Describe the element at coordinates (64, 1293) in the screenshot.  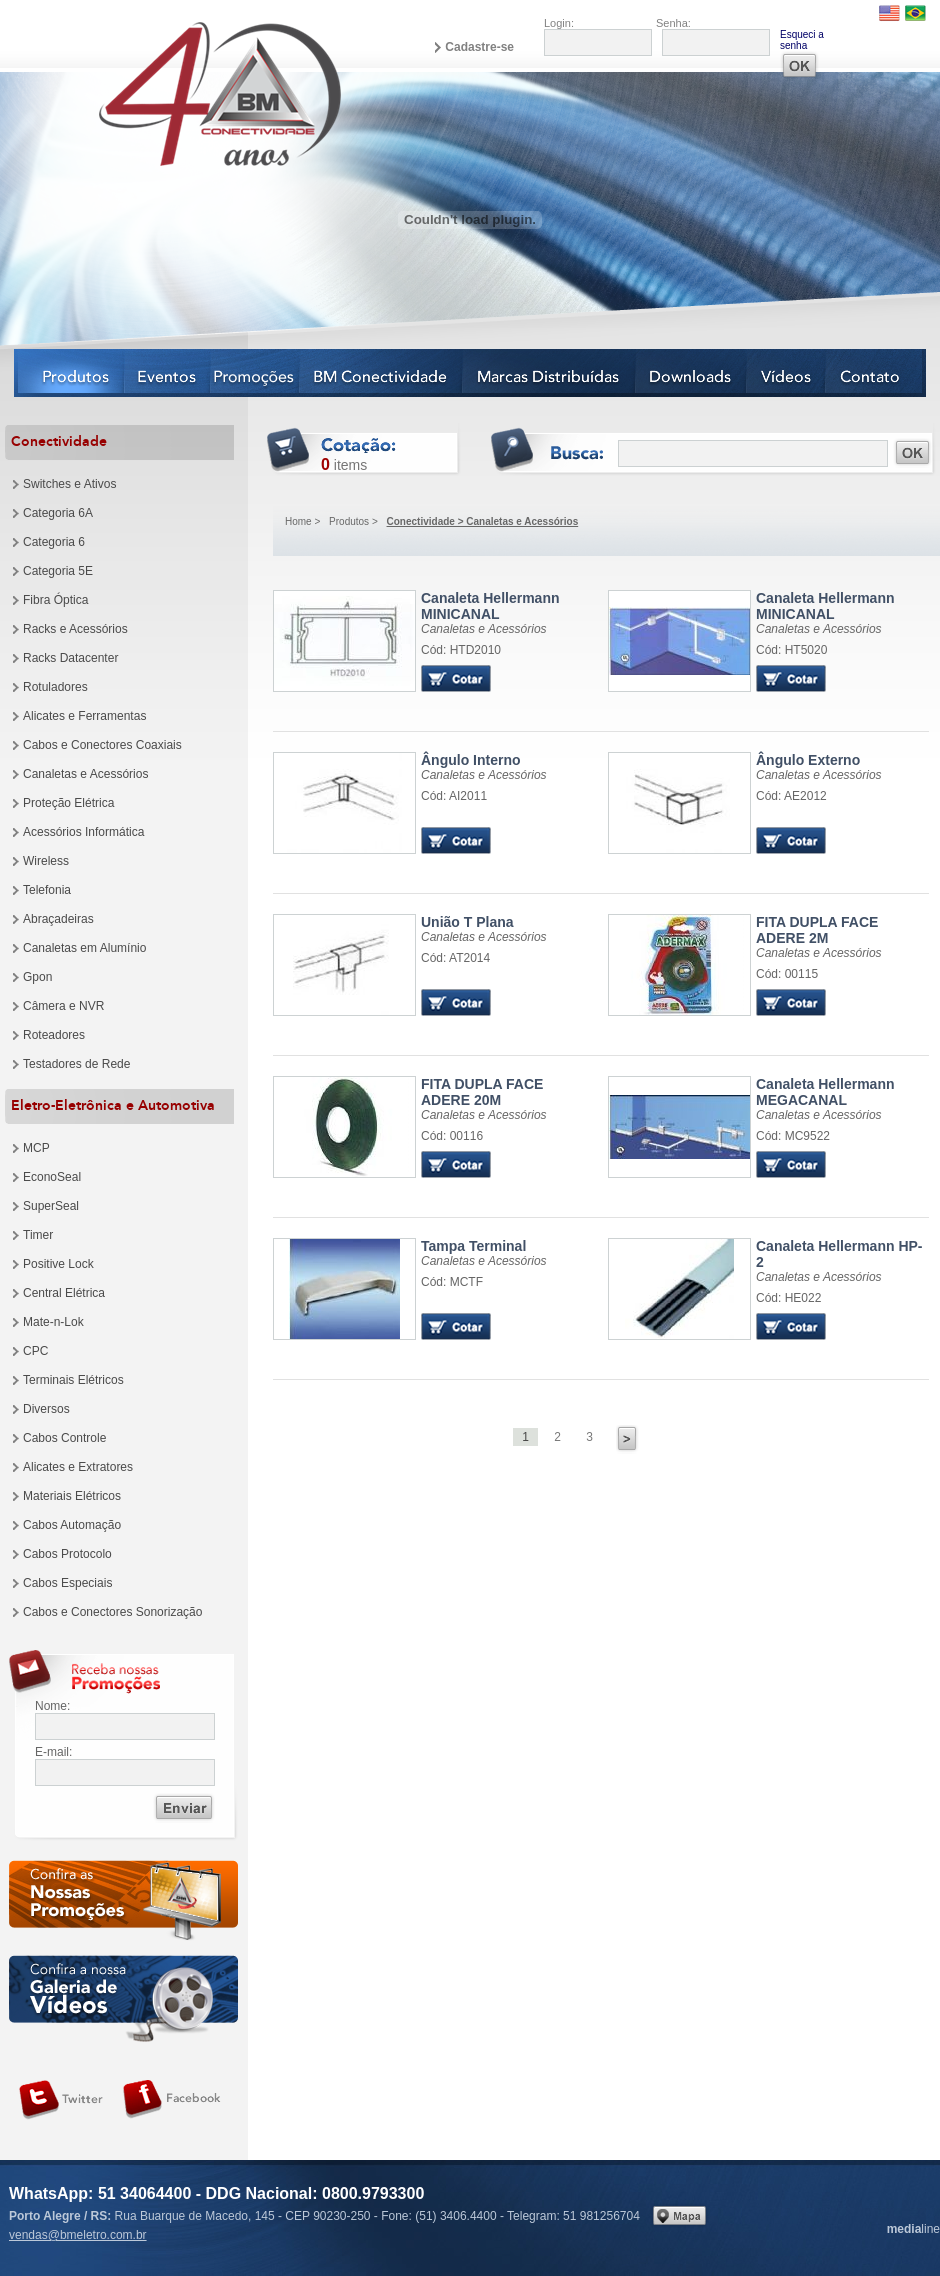
I see `Central Elétrica` at that location.